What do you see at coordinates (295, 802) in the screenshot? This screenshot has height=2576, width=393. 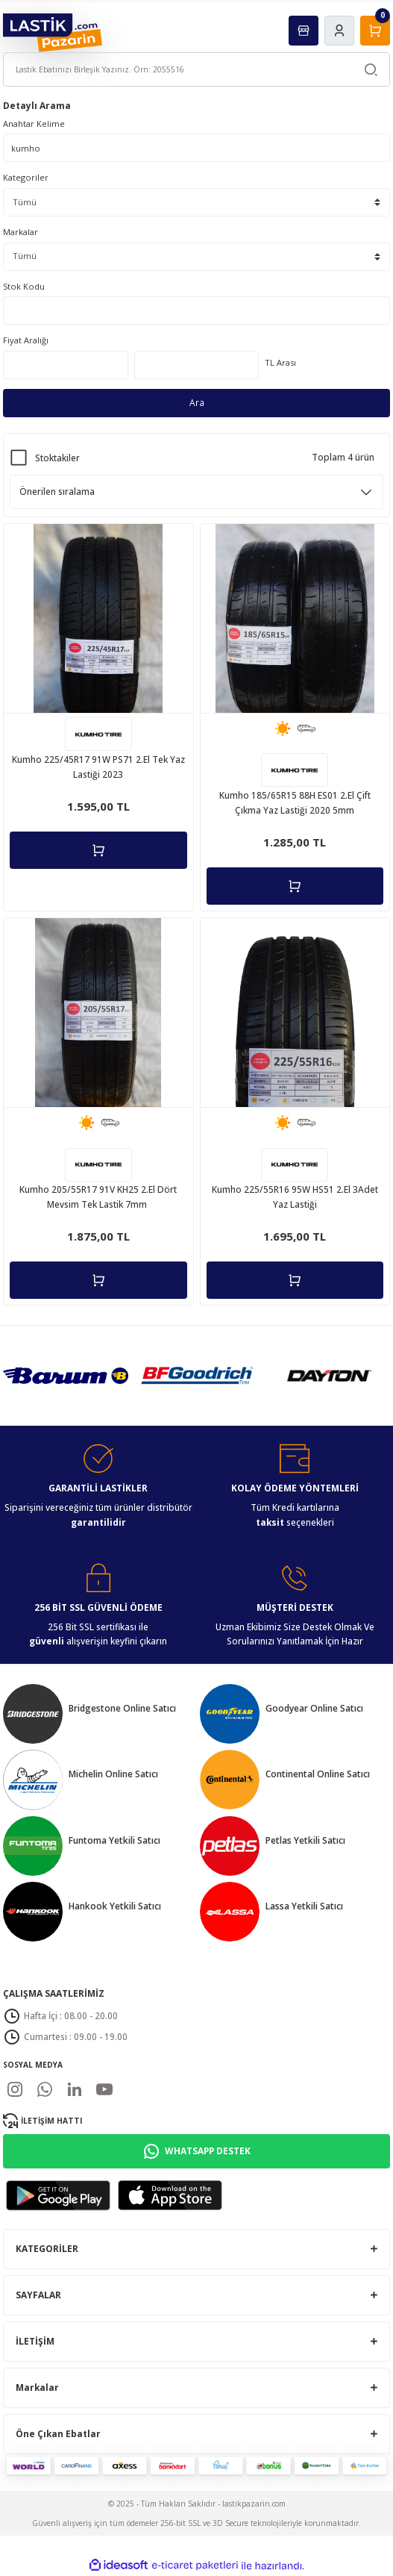 I see `Kumho 185/65R15 88H ES01 2.El Çift Çıkma Yaz Lastiği 2020 5mm` at bounding box center [295, 802].